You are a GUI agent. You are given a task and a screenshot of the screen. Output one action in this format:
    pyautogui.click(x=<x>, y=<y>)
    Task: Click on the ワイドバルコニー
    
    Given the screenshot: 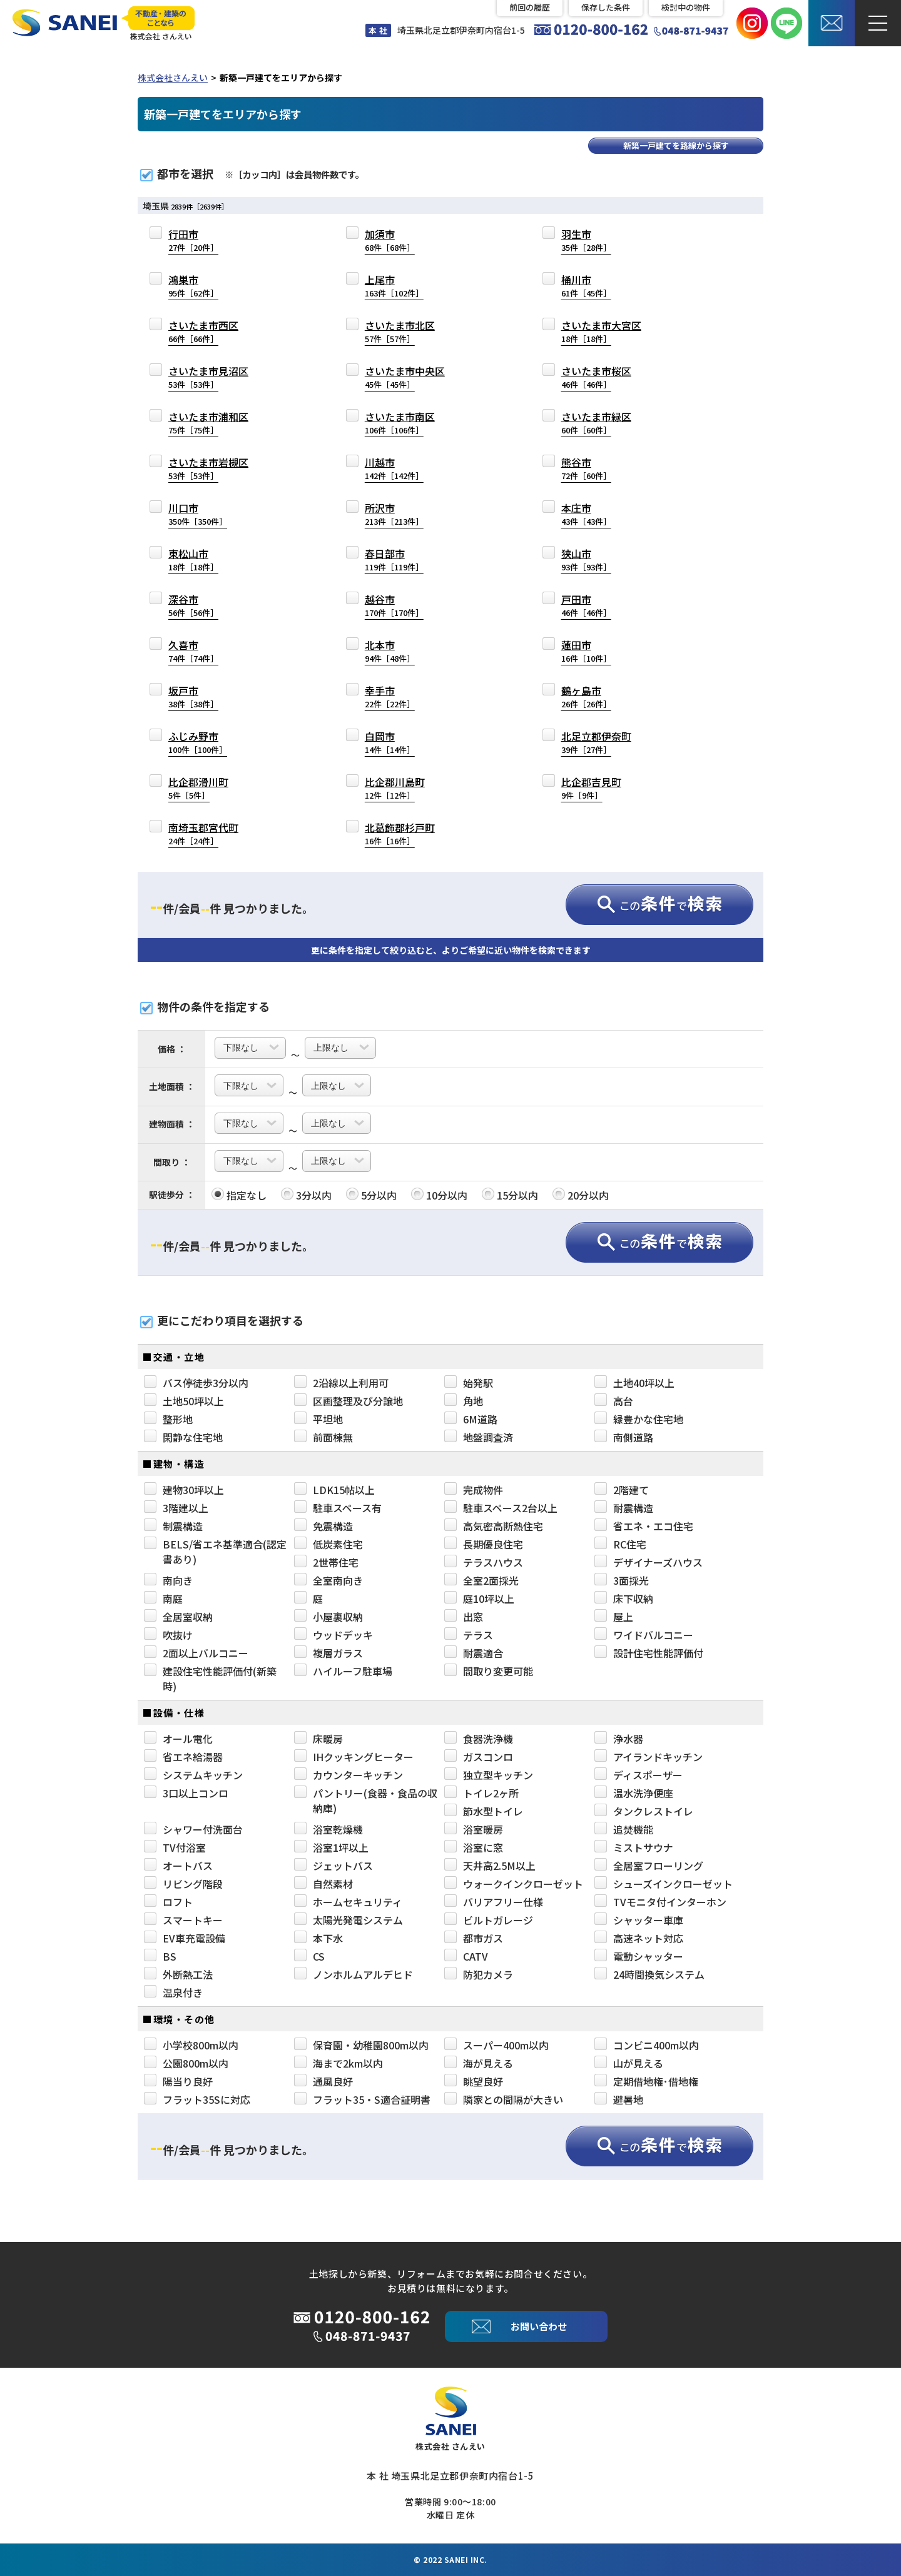 What is the action you would take?
    pyautogui.click(x=643, y=1634)
    